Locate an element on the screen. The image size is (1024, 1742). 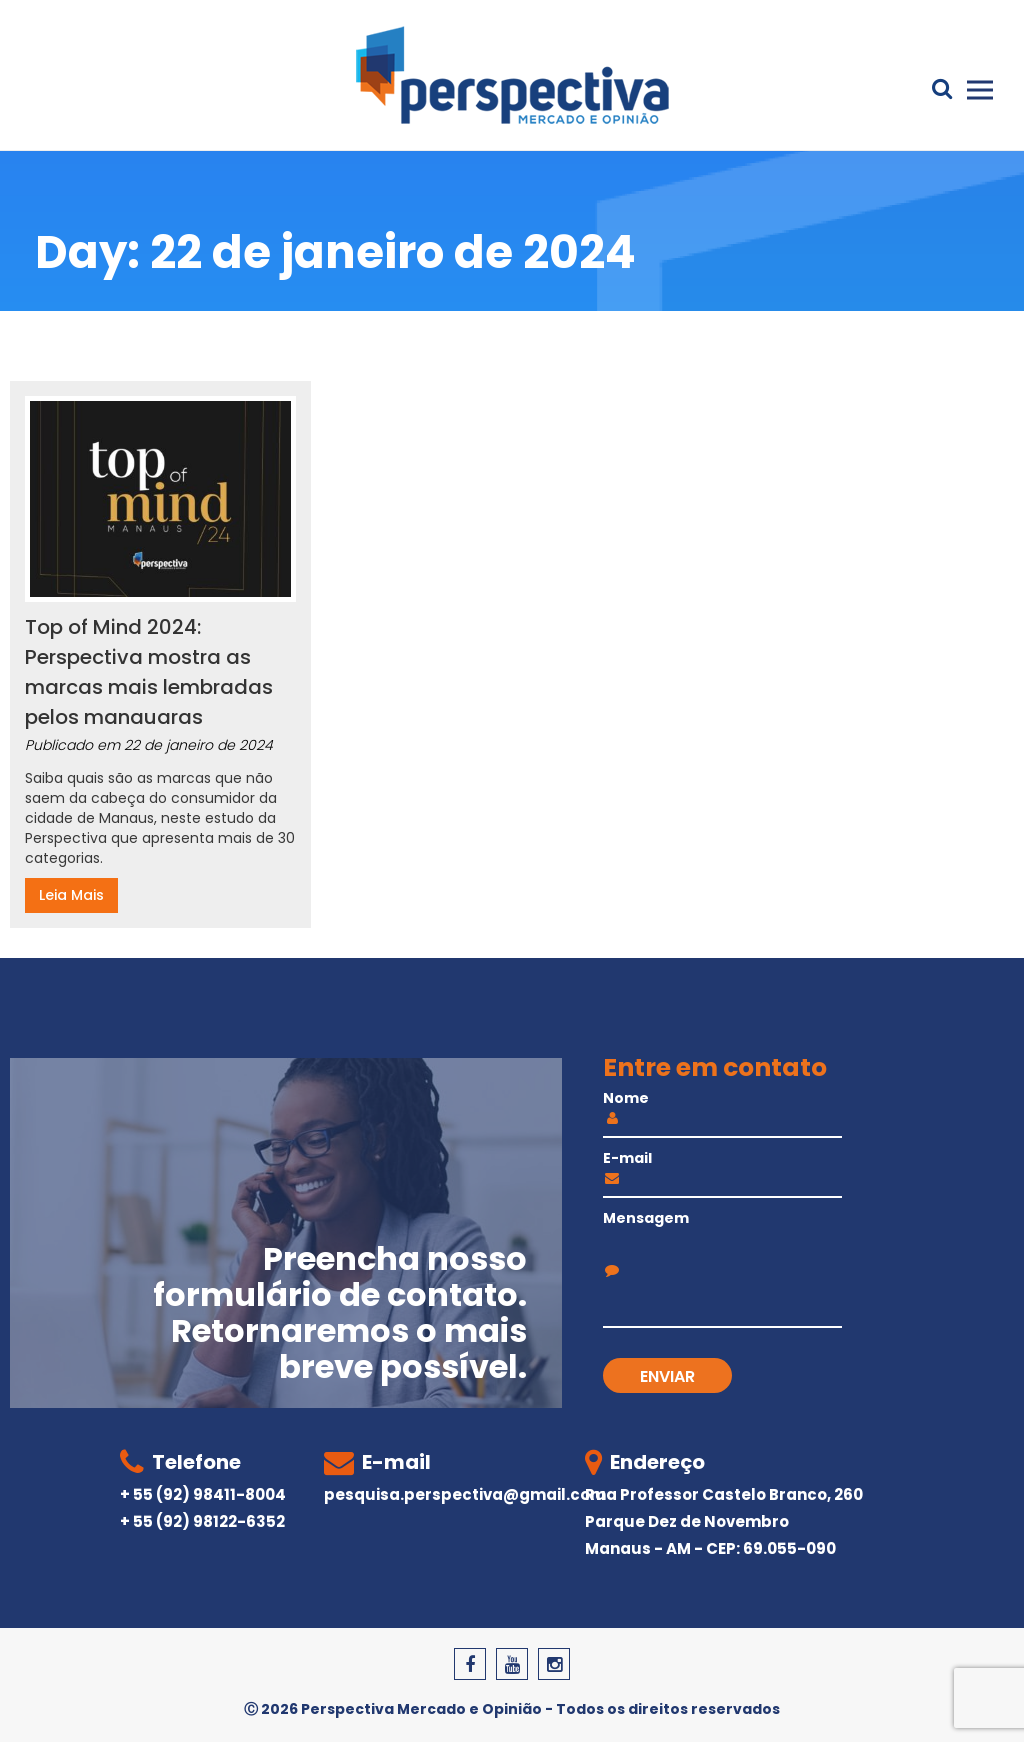
Leia Mais is located at coordinates (71, 895).